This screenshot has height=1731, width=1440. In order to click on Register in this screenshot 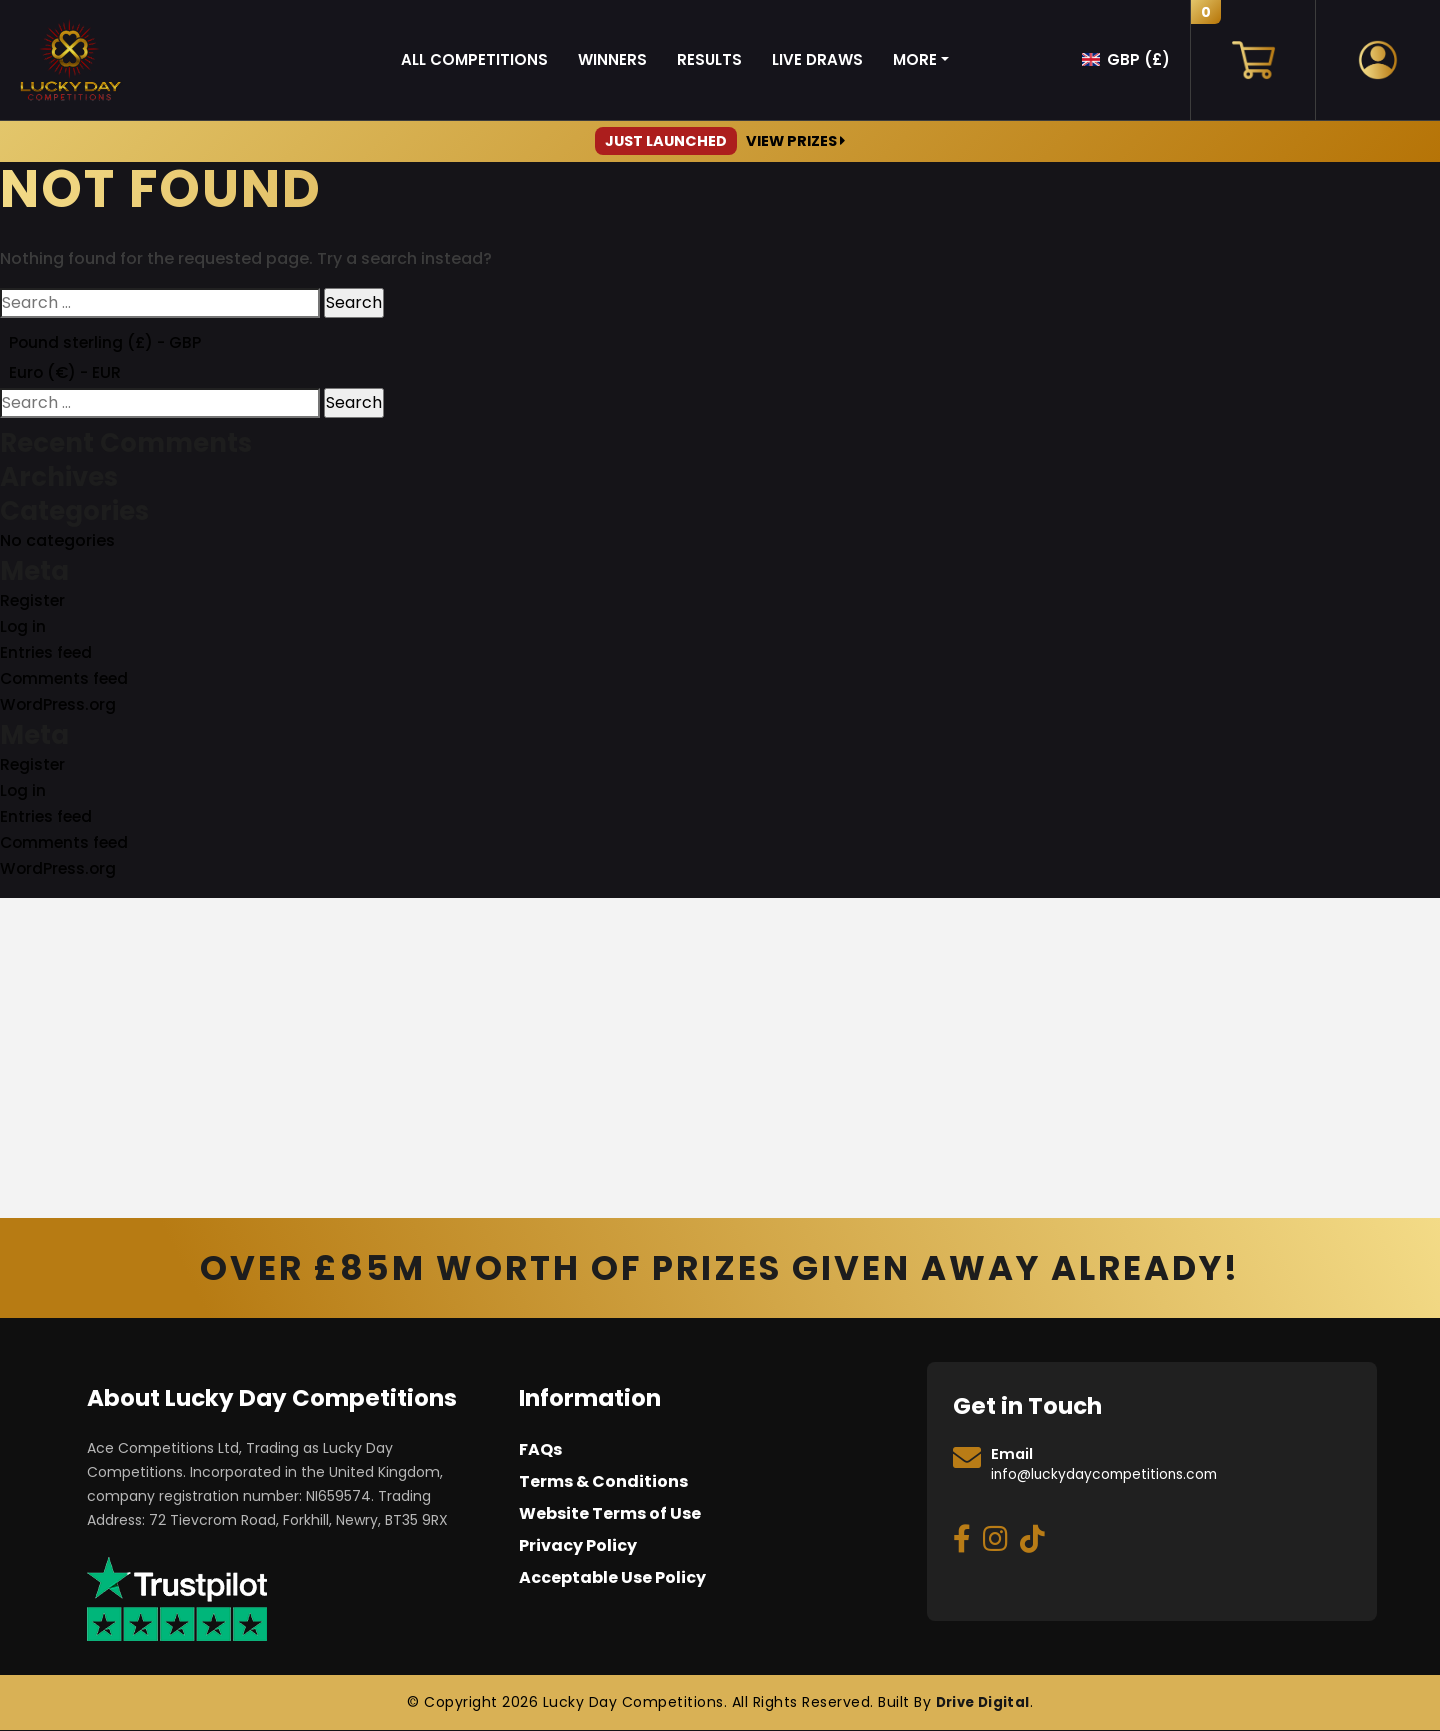, I will do `click(33, 602)`.